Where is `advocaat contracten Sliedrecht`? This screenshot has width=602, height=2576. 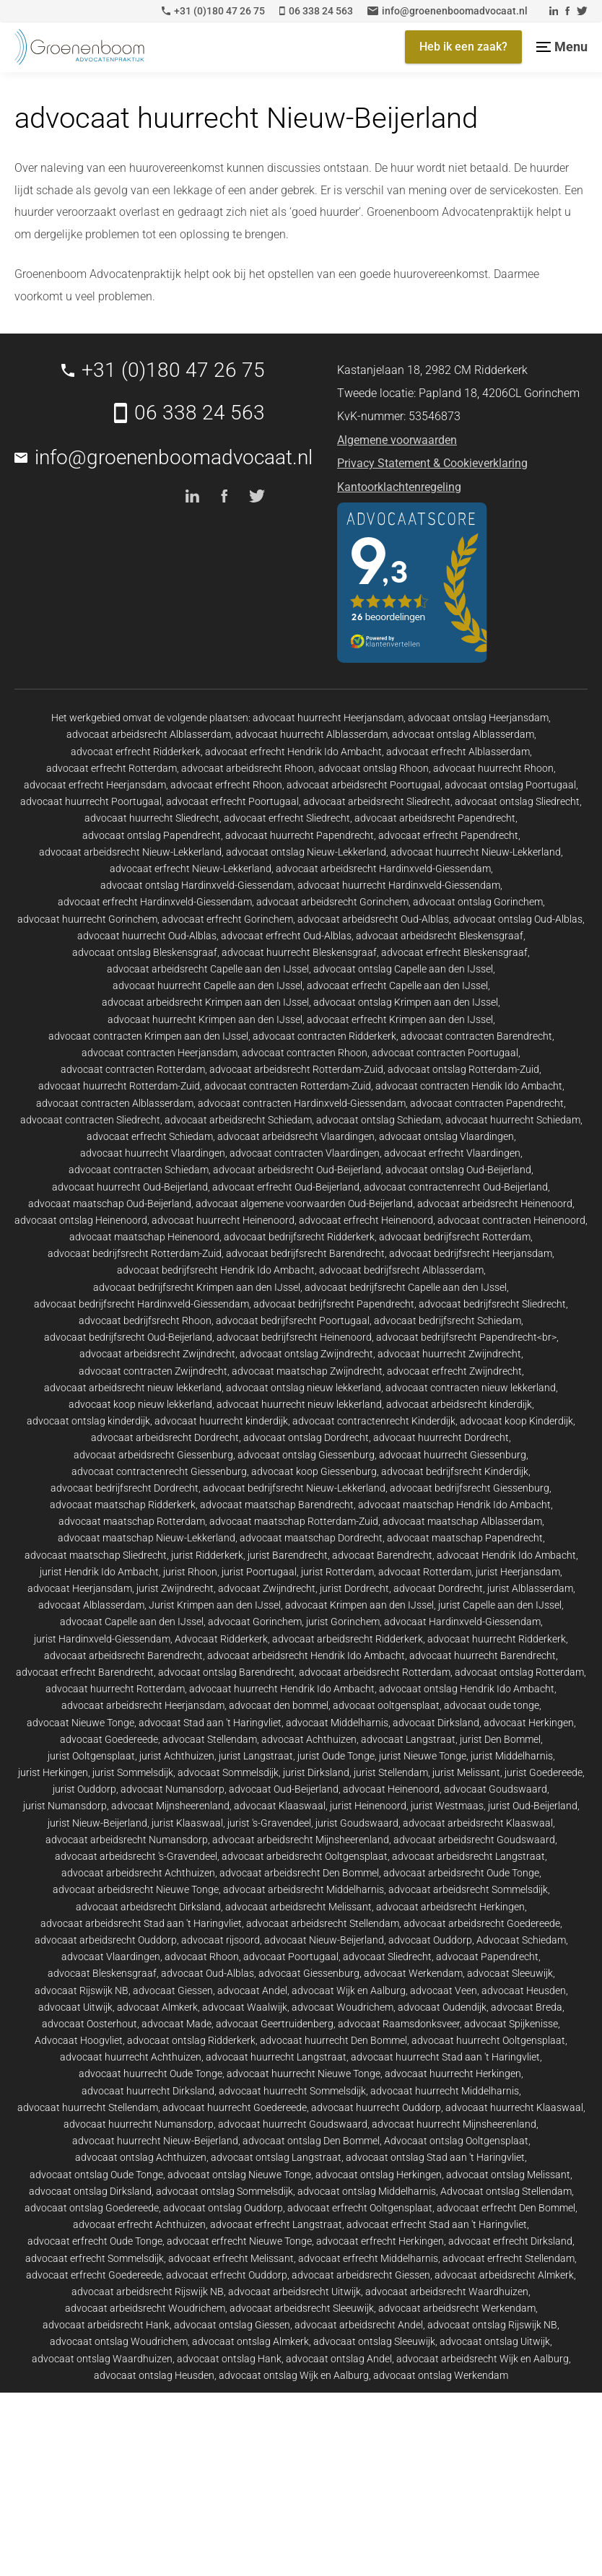 advocaat contracten Sliedrecht is located at coordinates (90, 1120).